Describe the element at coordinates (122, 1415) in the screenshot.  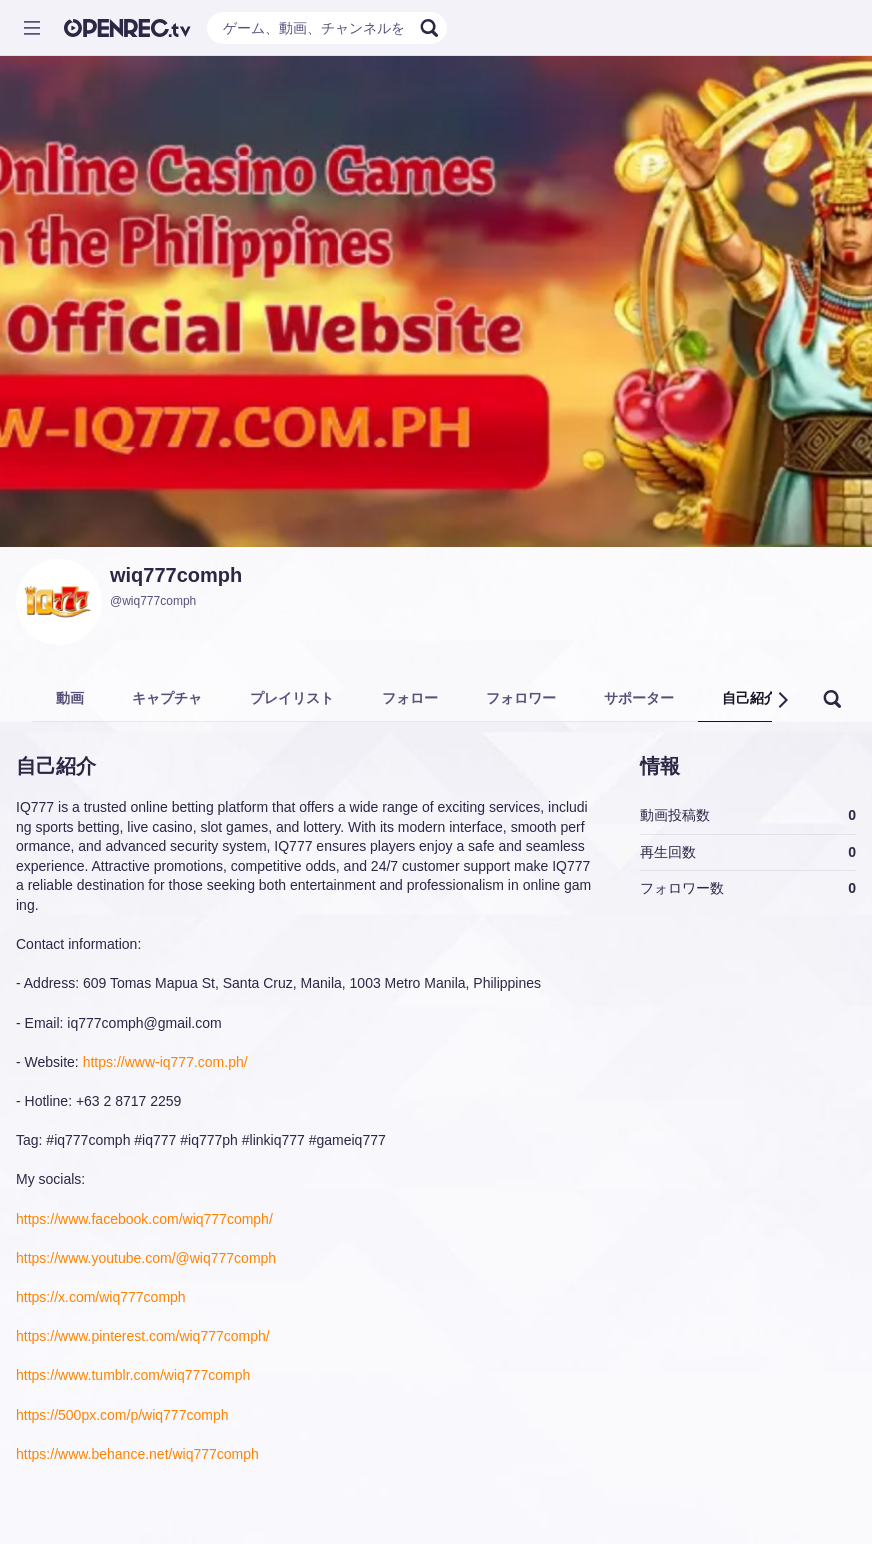
I see `https://500px.com/p/wiq777comph` at that location.